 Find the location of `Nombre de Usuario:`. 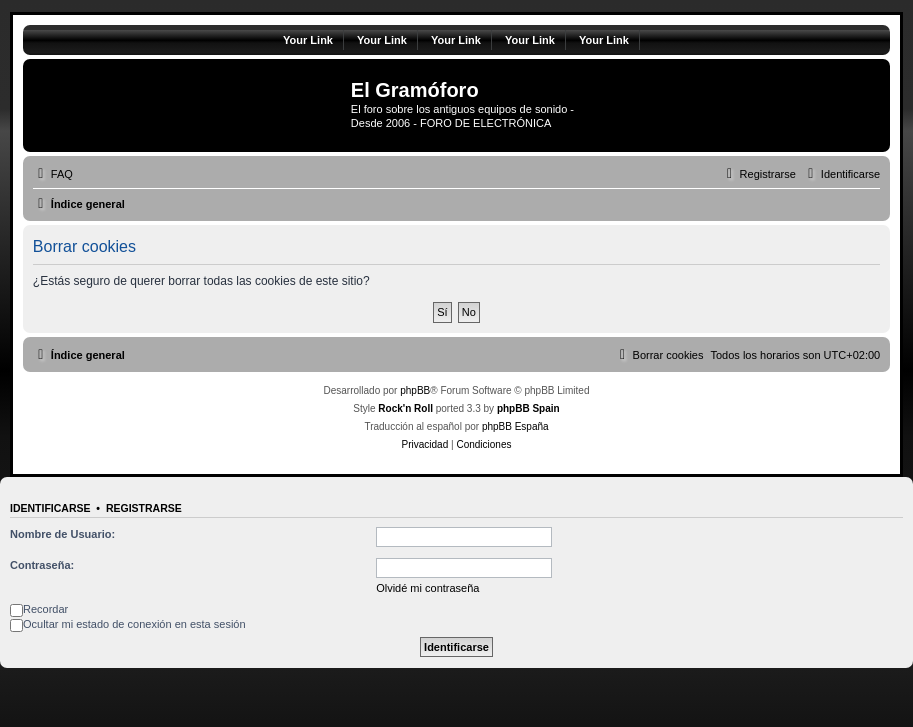

Nombre de Usuario: is located at coordinates (62, 534).